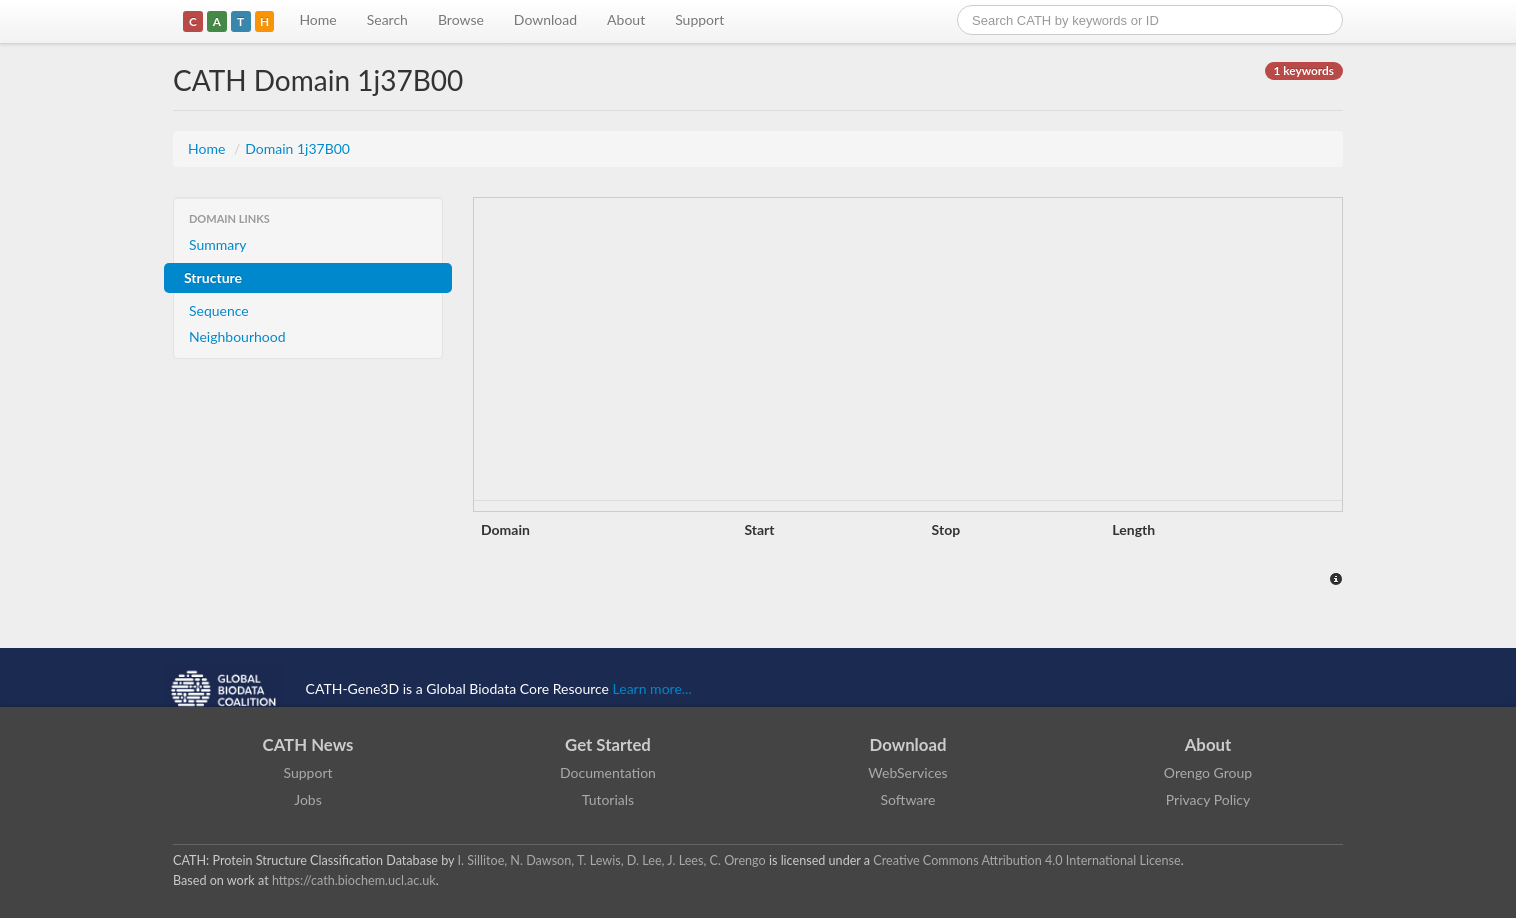 Image resolution: width=1516 pixels, height=918 pixels. Describe the element at coordinates (626, 19) in the screenshot. I see `About` at that location.